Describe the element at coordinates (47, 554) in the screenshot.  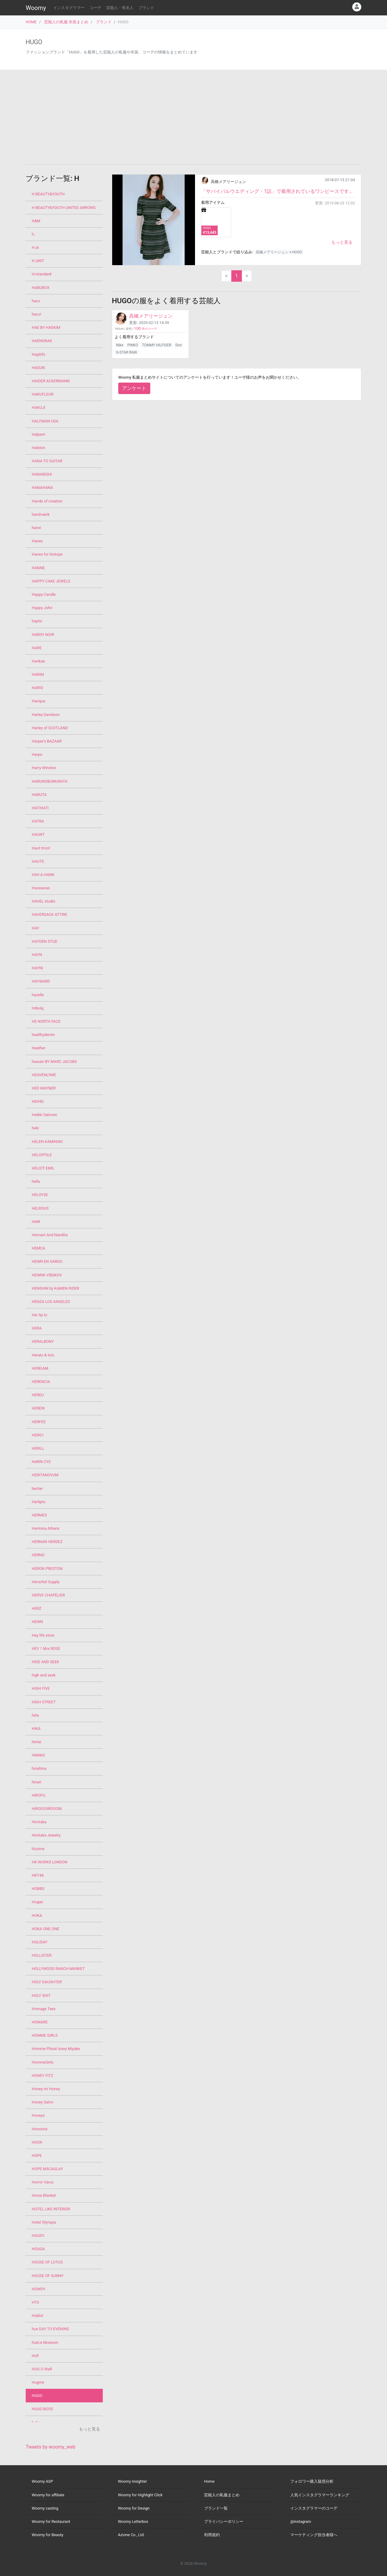
I see `Hanes for biotope` at that location.